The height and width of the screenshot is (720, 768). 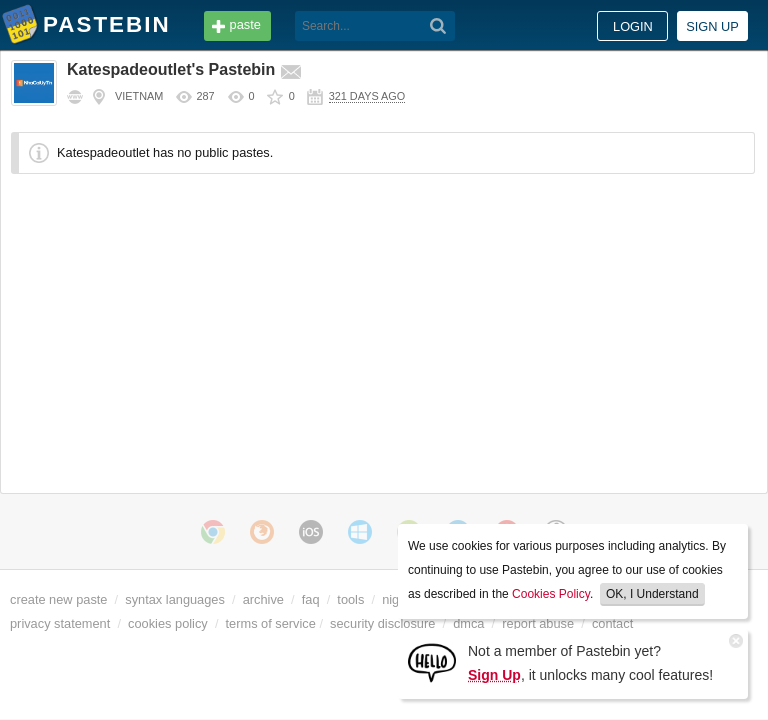 What do you see at coordinates (633, 26) in the screenshot?
I see `Login` at bounding box center [633, 26].